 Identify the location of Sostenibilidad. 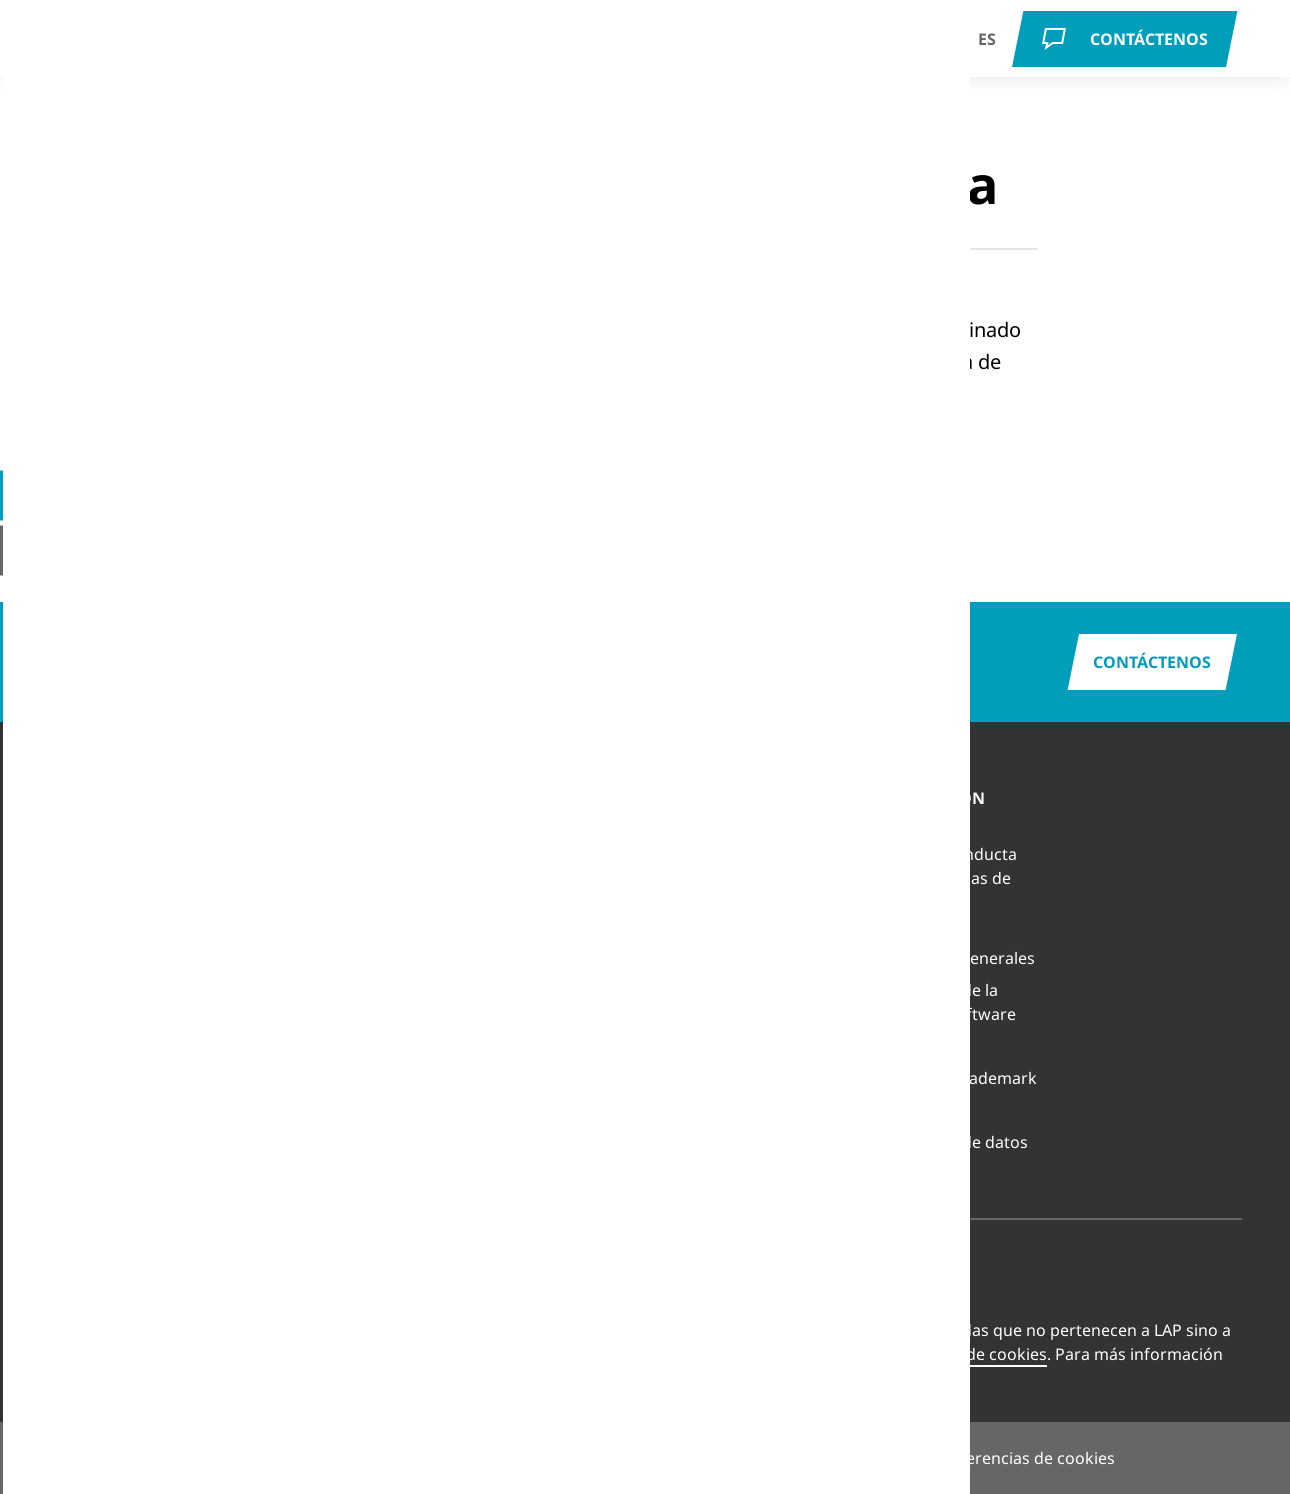
(714, 1054).